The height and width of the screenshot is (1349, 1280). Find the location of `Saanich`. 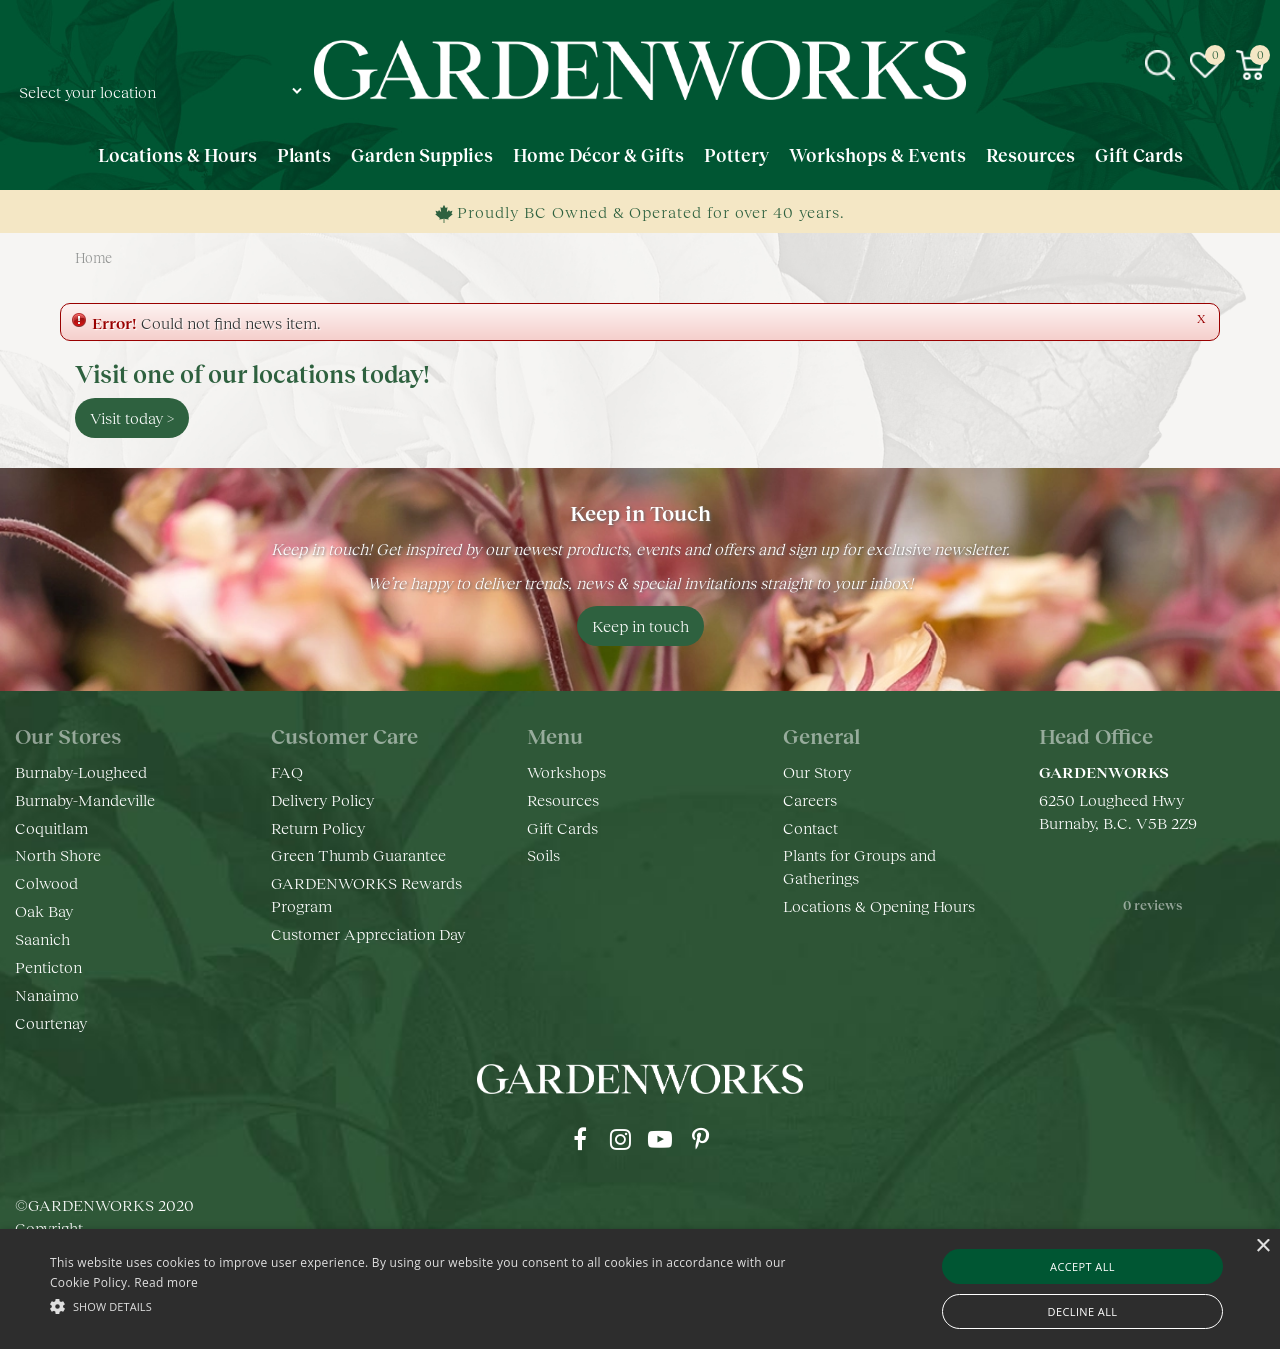

Saanich is located at coordinates (42, 938).